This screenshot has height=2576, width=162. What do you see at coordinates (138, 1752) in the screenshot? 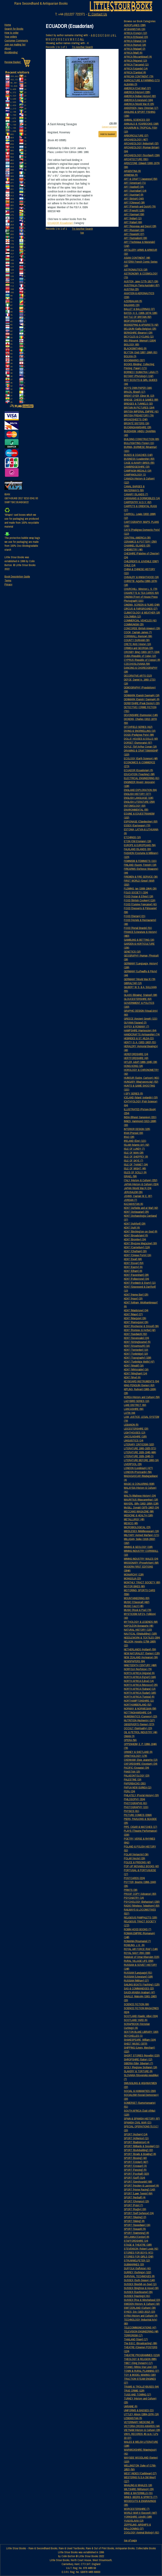
I see `ORKNEY & SHETLAND (9)` at bounding box center [138, 1752].